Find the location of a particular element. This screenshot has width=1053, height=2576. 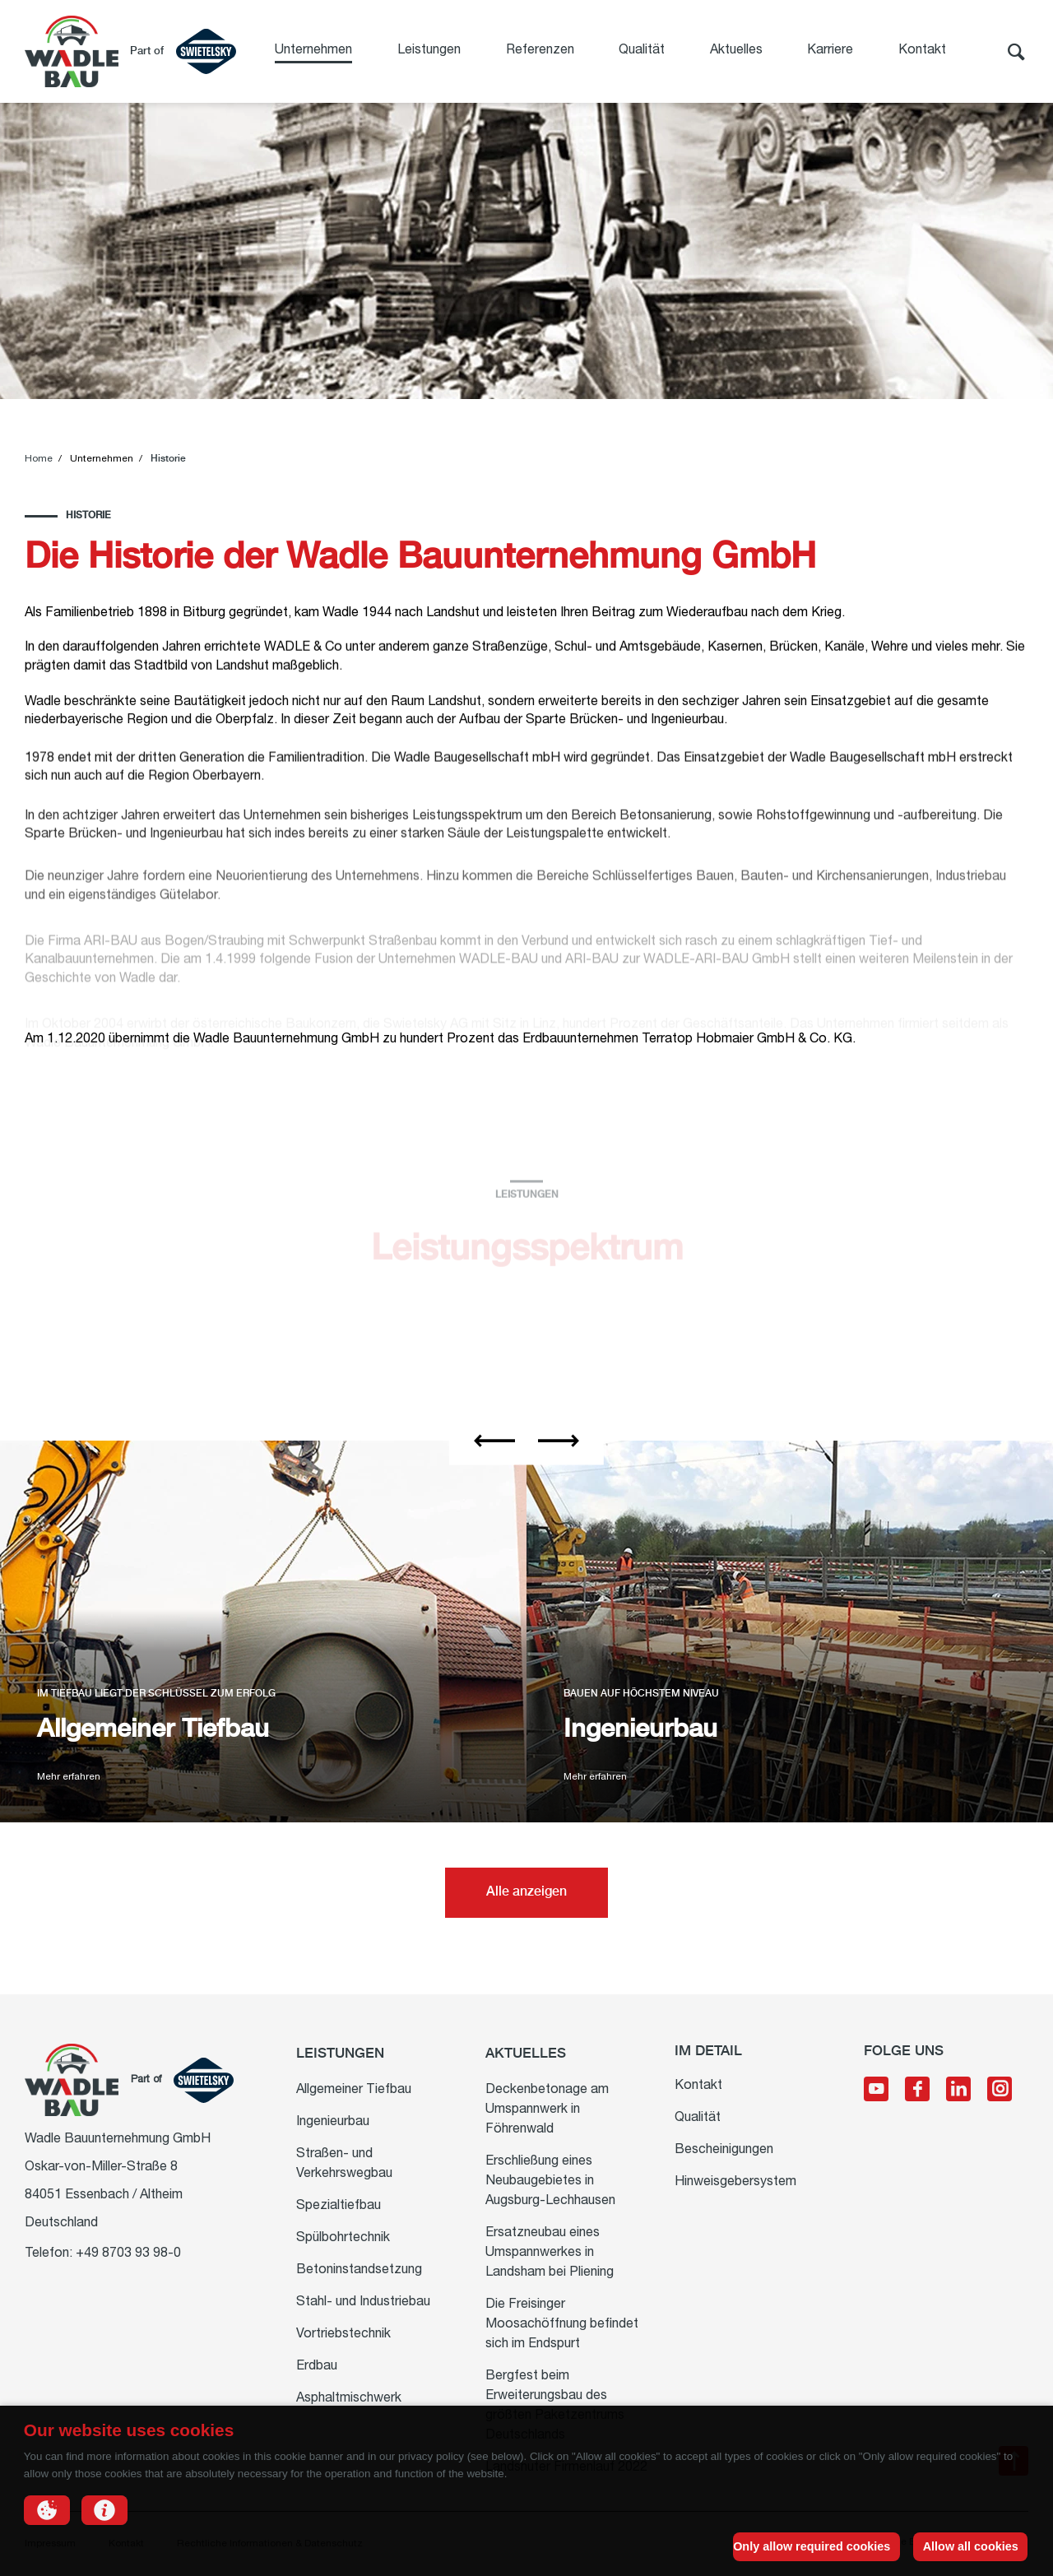

Qualität is located at coordinates (642, 51).